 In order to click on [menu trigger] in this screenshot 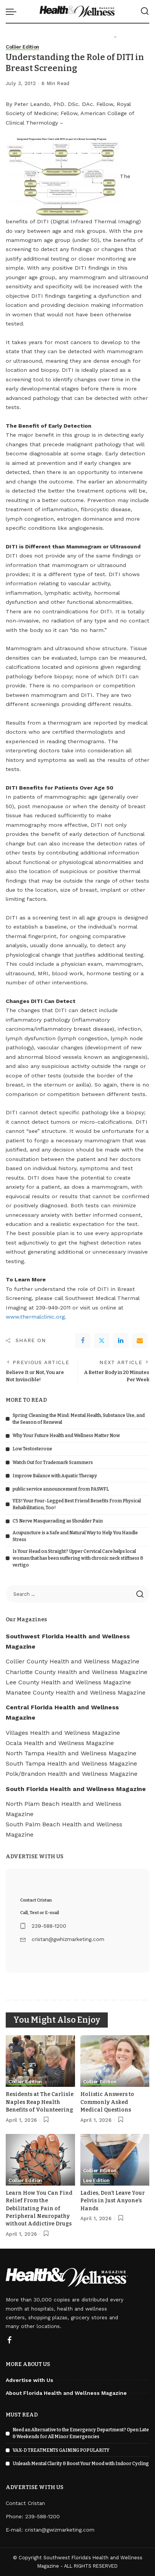, I will do `click(13, 11)`.